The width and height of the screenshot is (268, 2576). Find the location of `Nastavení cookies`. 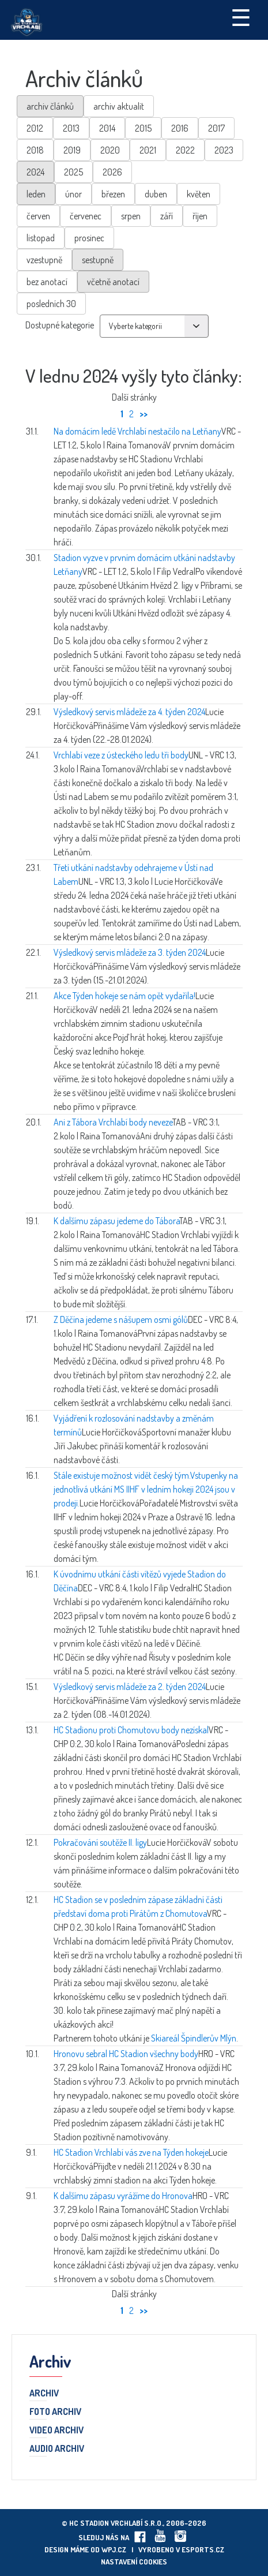

Nastavení cookies is located at coordinates (134, 2561).